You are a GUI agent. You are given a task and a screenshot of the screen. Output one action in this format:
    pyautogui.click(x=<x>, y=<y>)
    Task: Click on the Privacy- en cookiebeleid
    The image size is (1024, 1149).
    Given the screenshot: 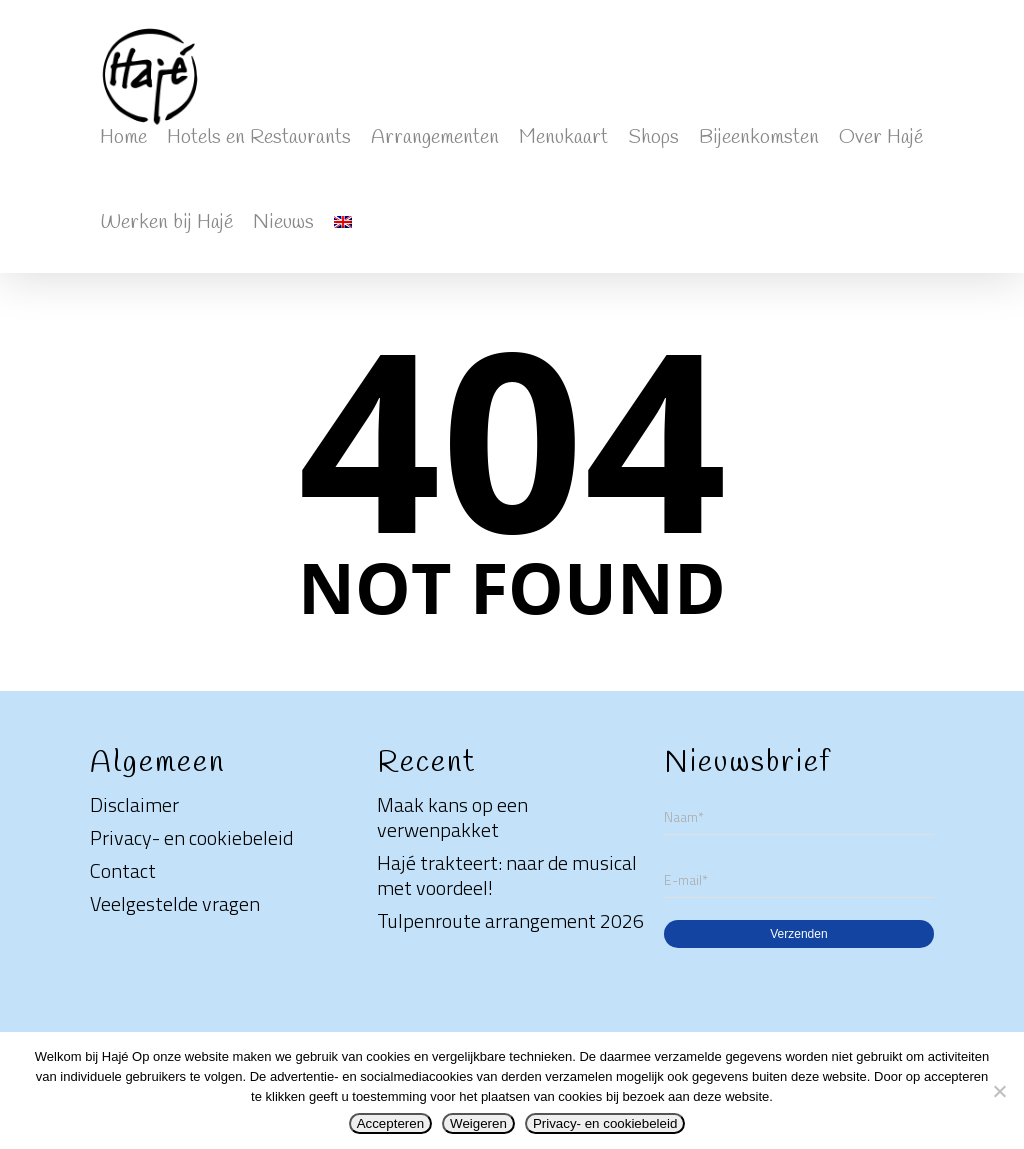 What is the action you would take?
    pyautogui.click(x=191, y=837)
    